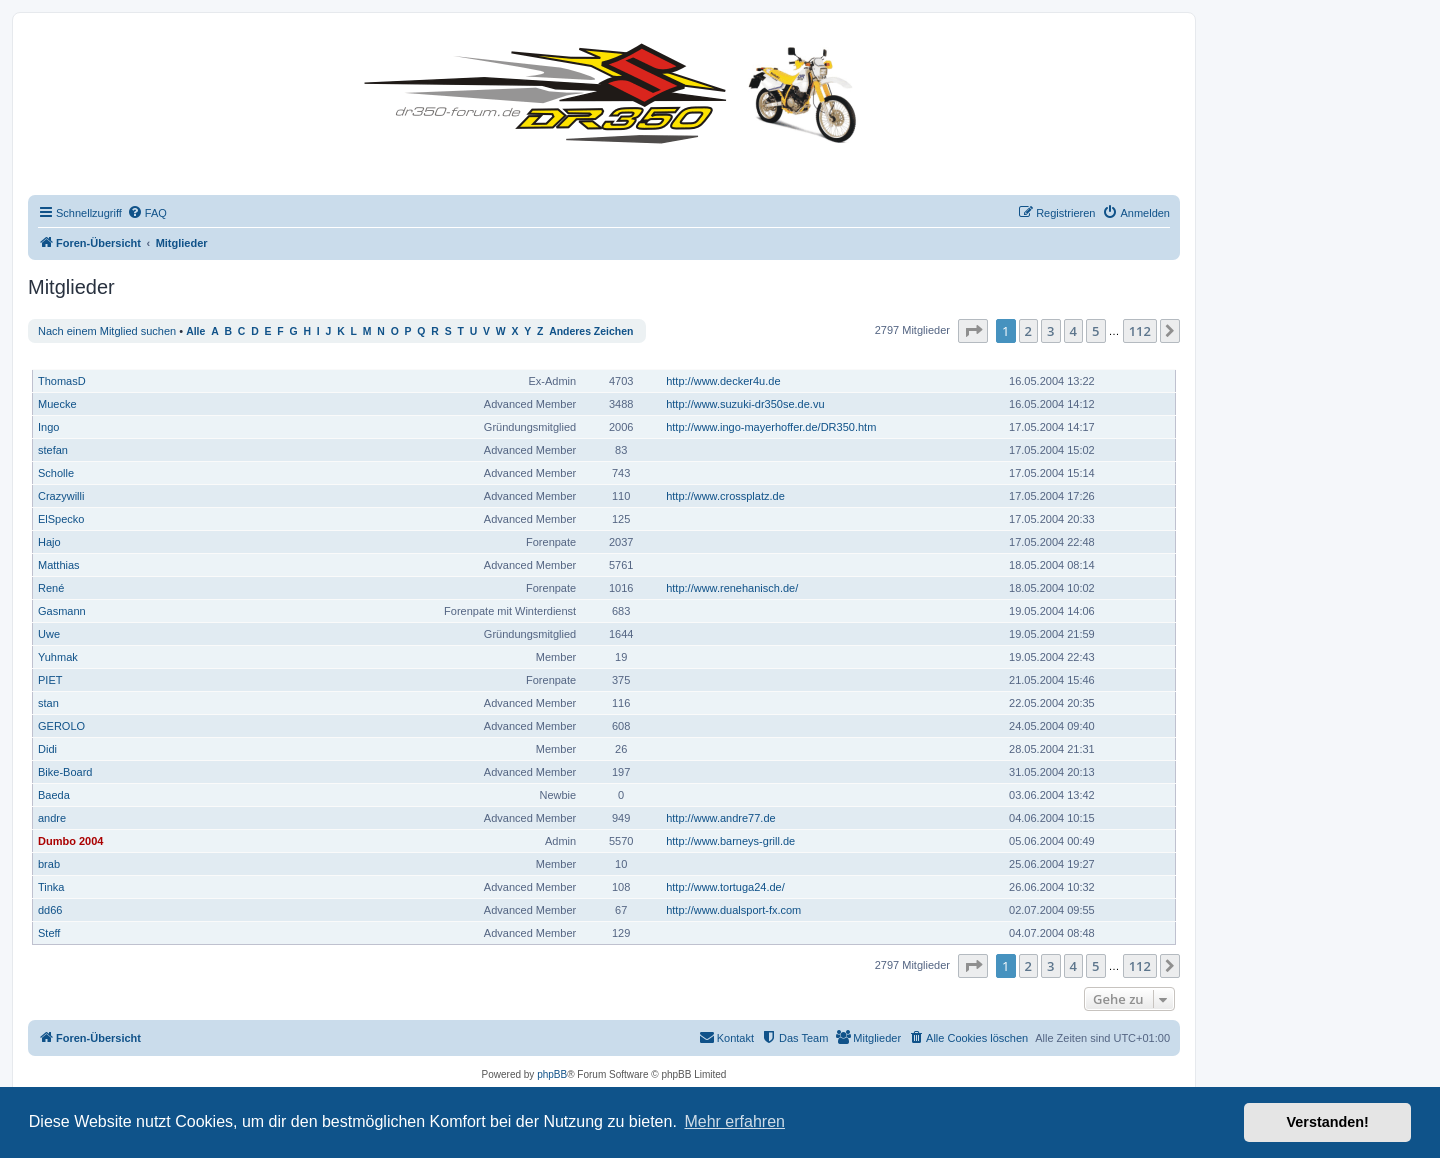 The width and height of the screenshot is (1440, 1158). What do you see at coordinates (48, 427) in the screenshot?
I see `Ingo` at bounding box center [48, 427].